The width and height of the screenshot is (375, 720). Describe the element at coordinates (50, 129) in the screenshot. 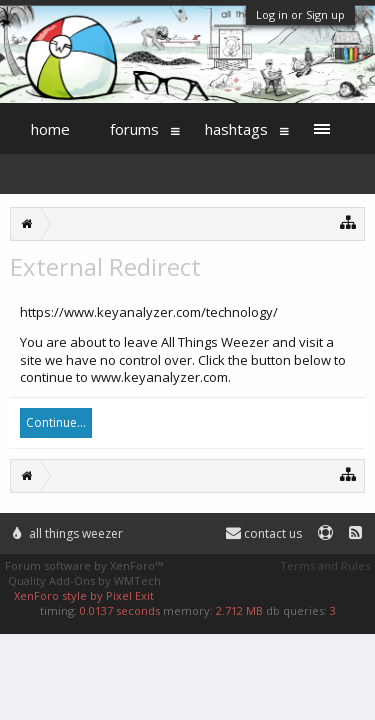

I see `Home` at that location.